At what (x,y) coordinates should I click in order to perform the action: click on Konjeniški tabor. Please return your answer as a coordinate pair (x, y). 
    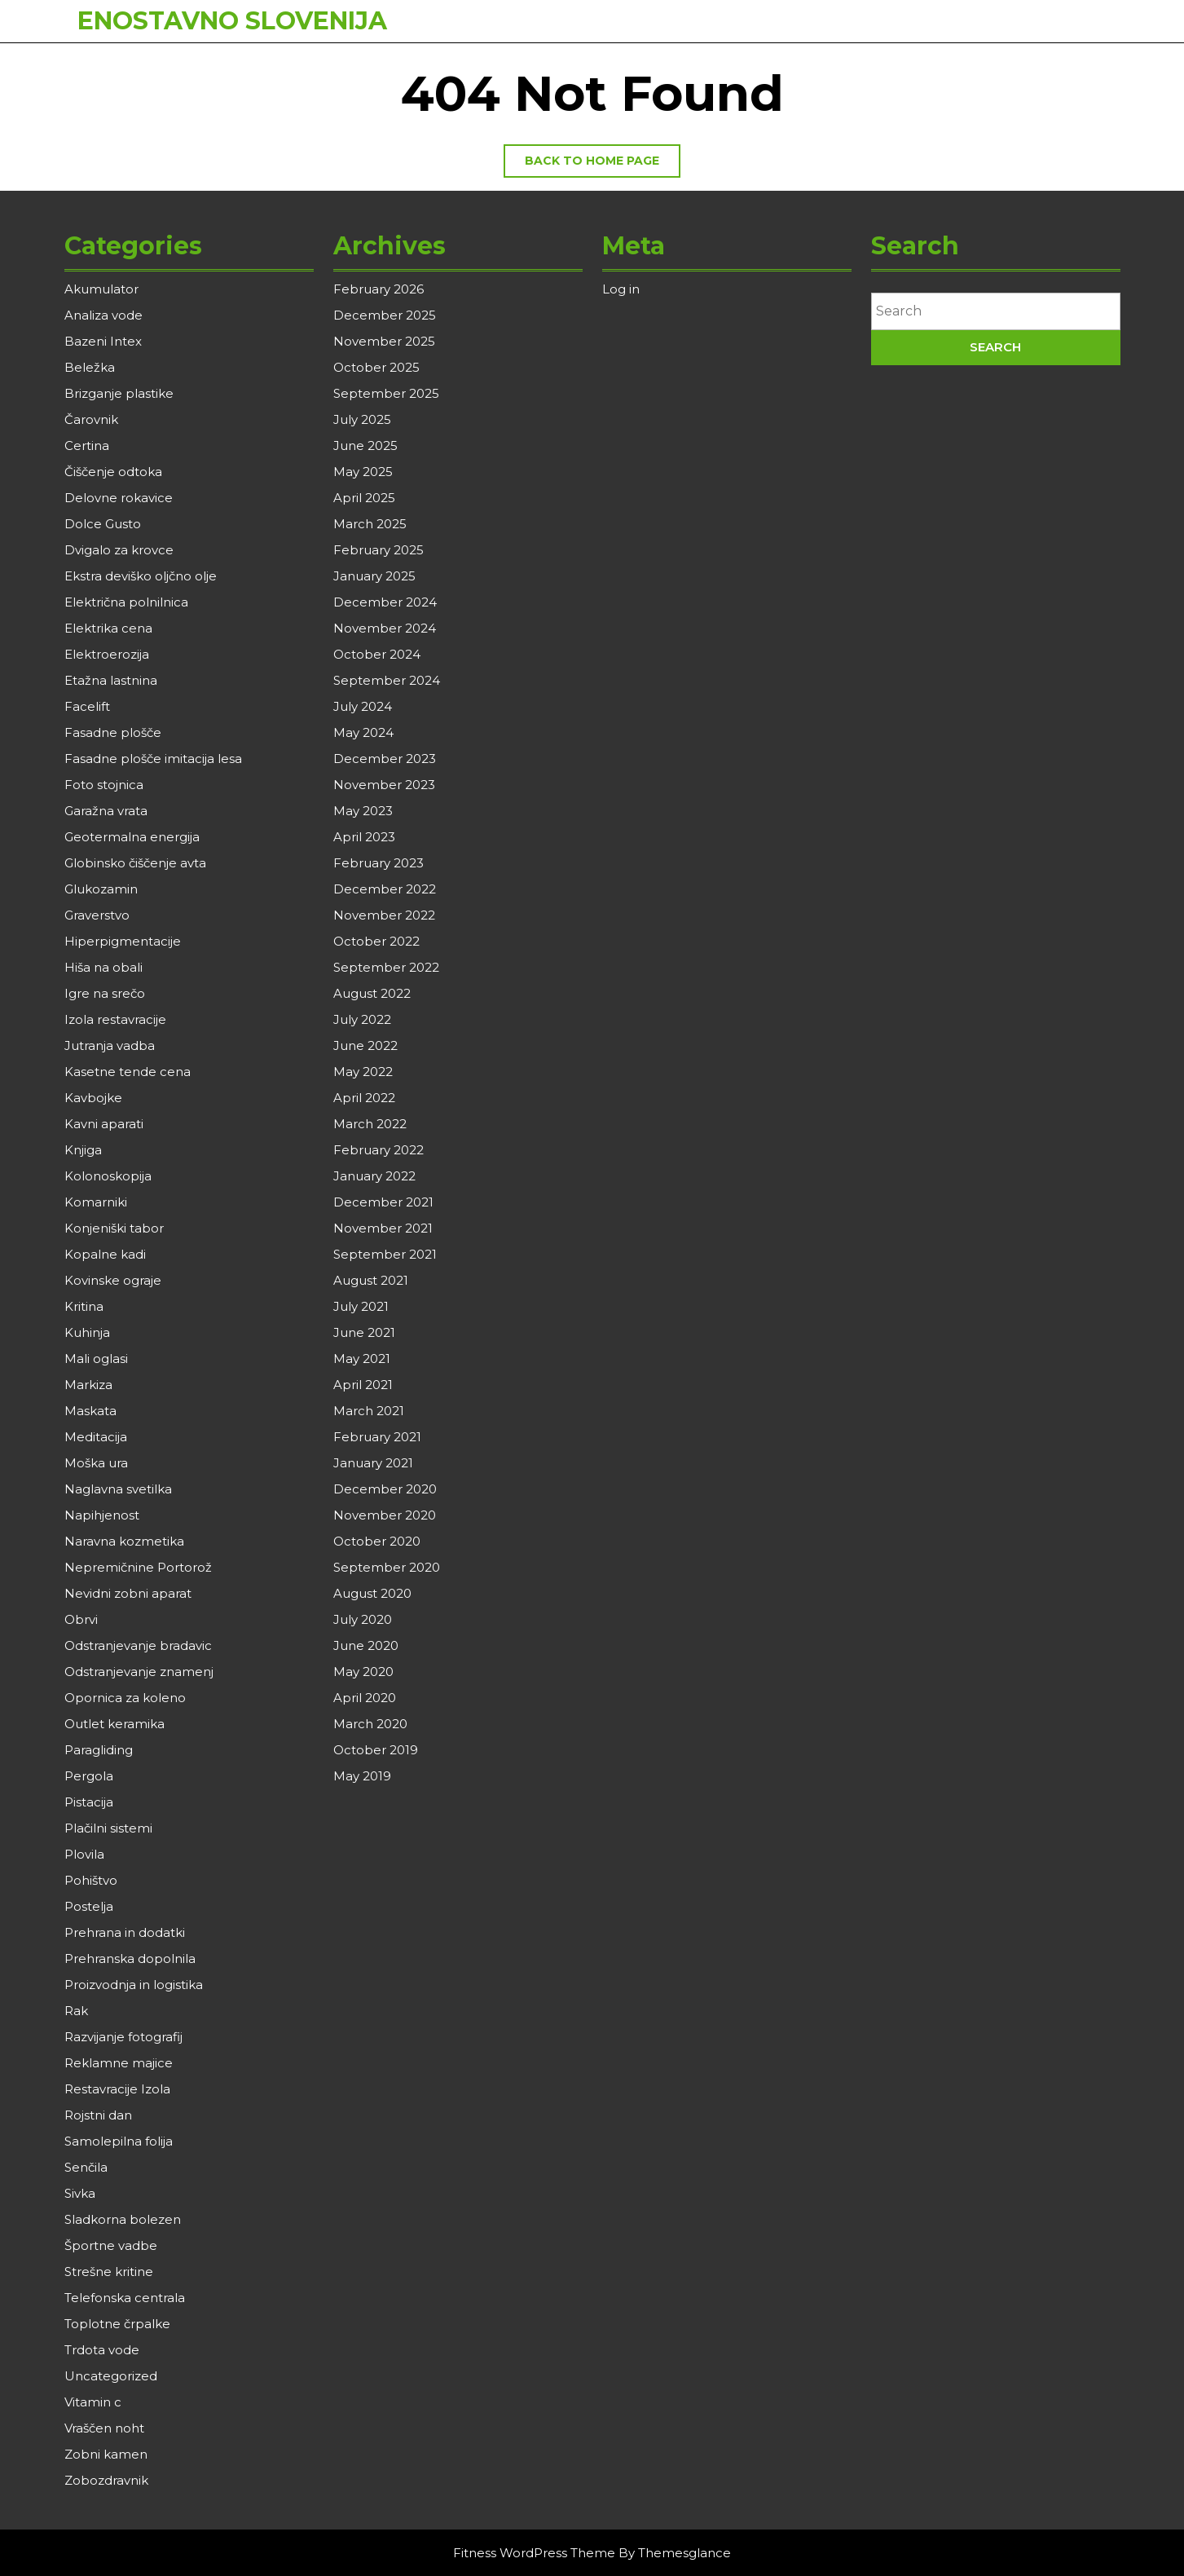
    Looking at the image, I should click on (114, 1228).